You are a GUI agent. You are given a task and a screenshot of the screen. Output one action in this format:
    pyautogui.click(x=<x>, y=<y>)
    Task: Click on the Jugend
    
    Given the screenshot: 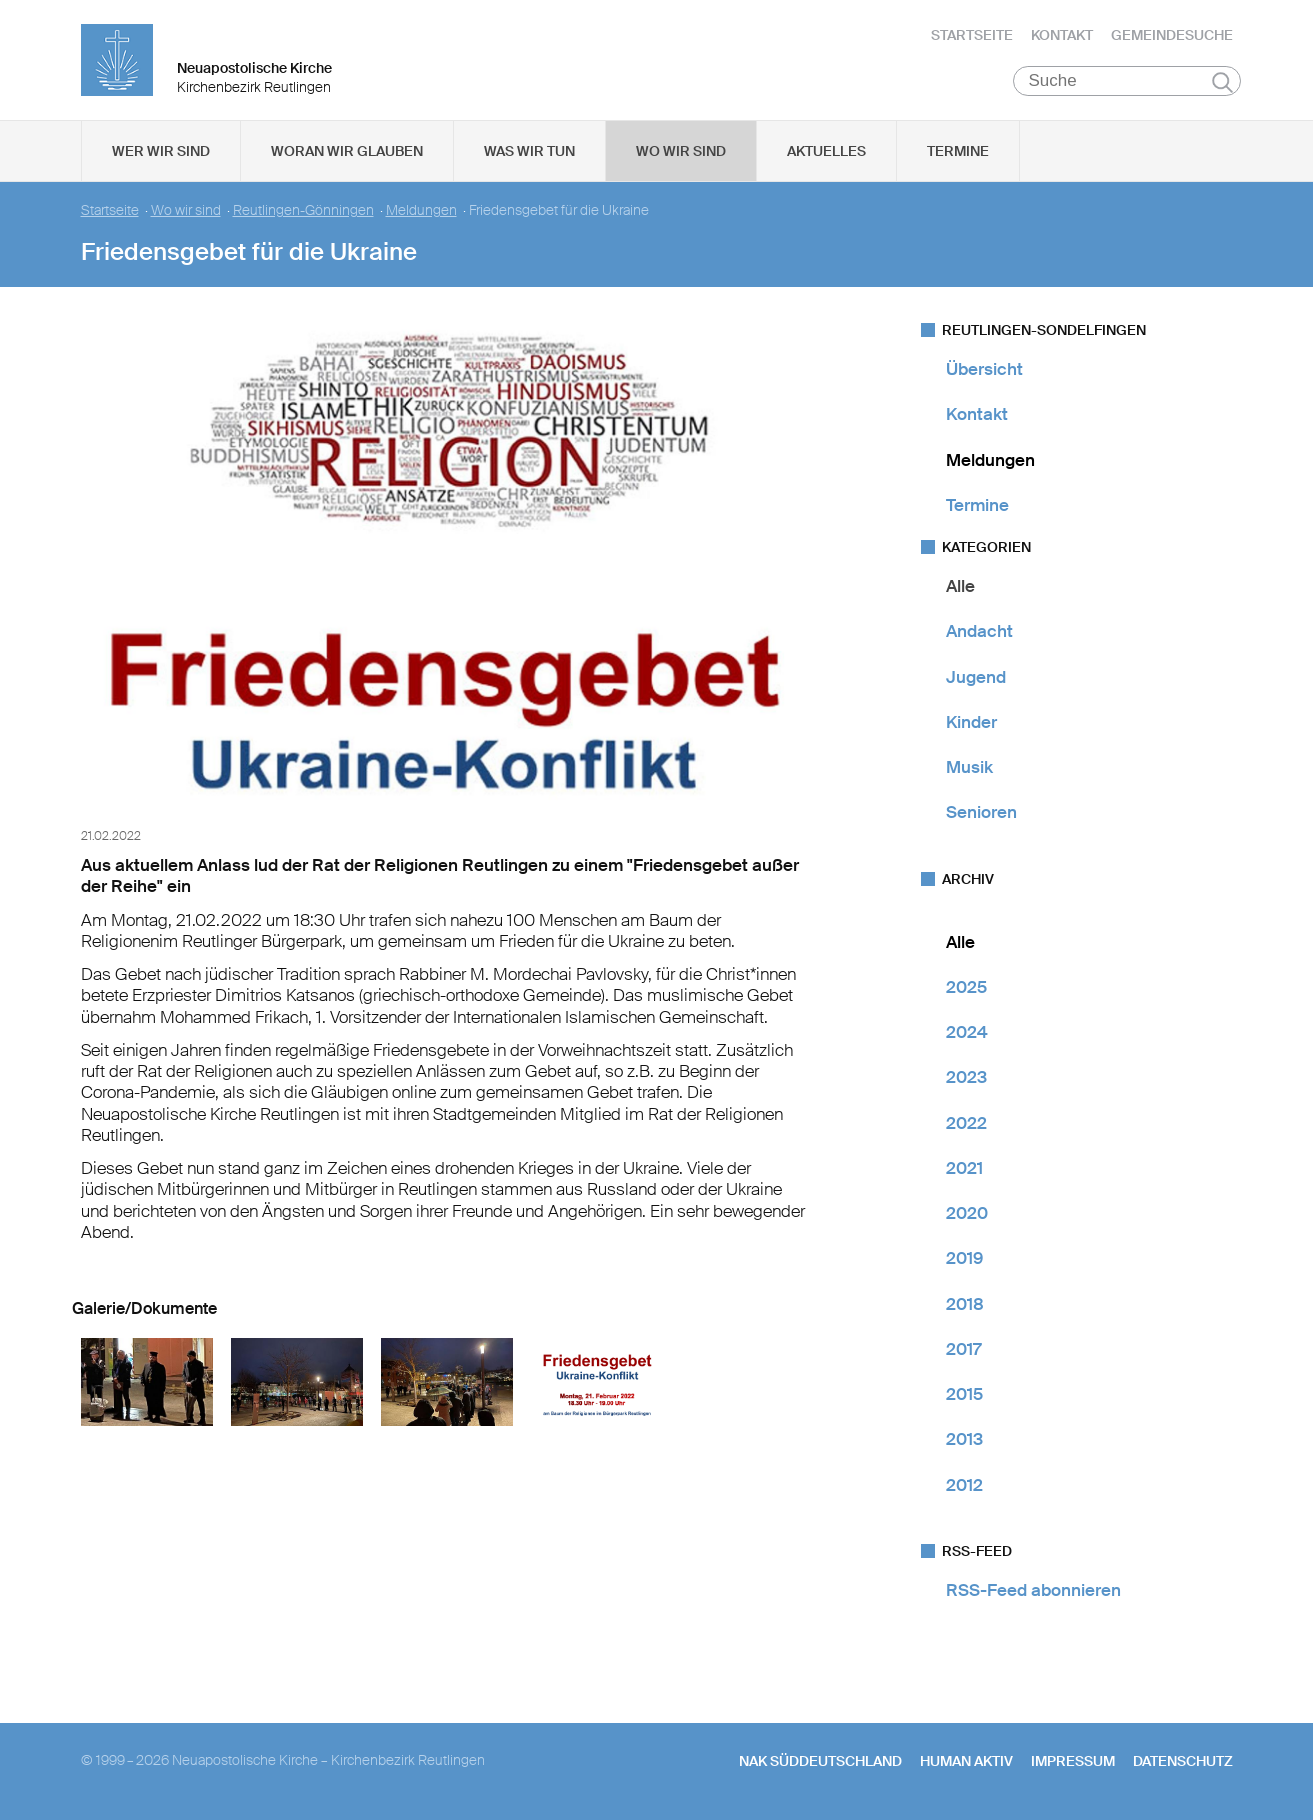 What is the action you would take?
    pyautogui.click(x=976, y=677)
    